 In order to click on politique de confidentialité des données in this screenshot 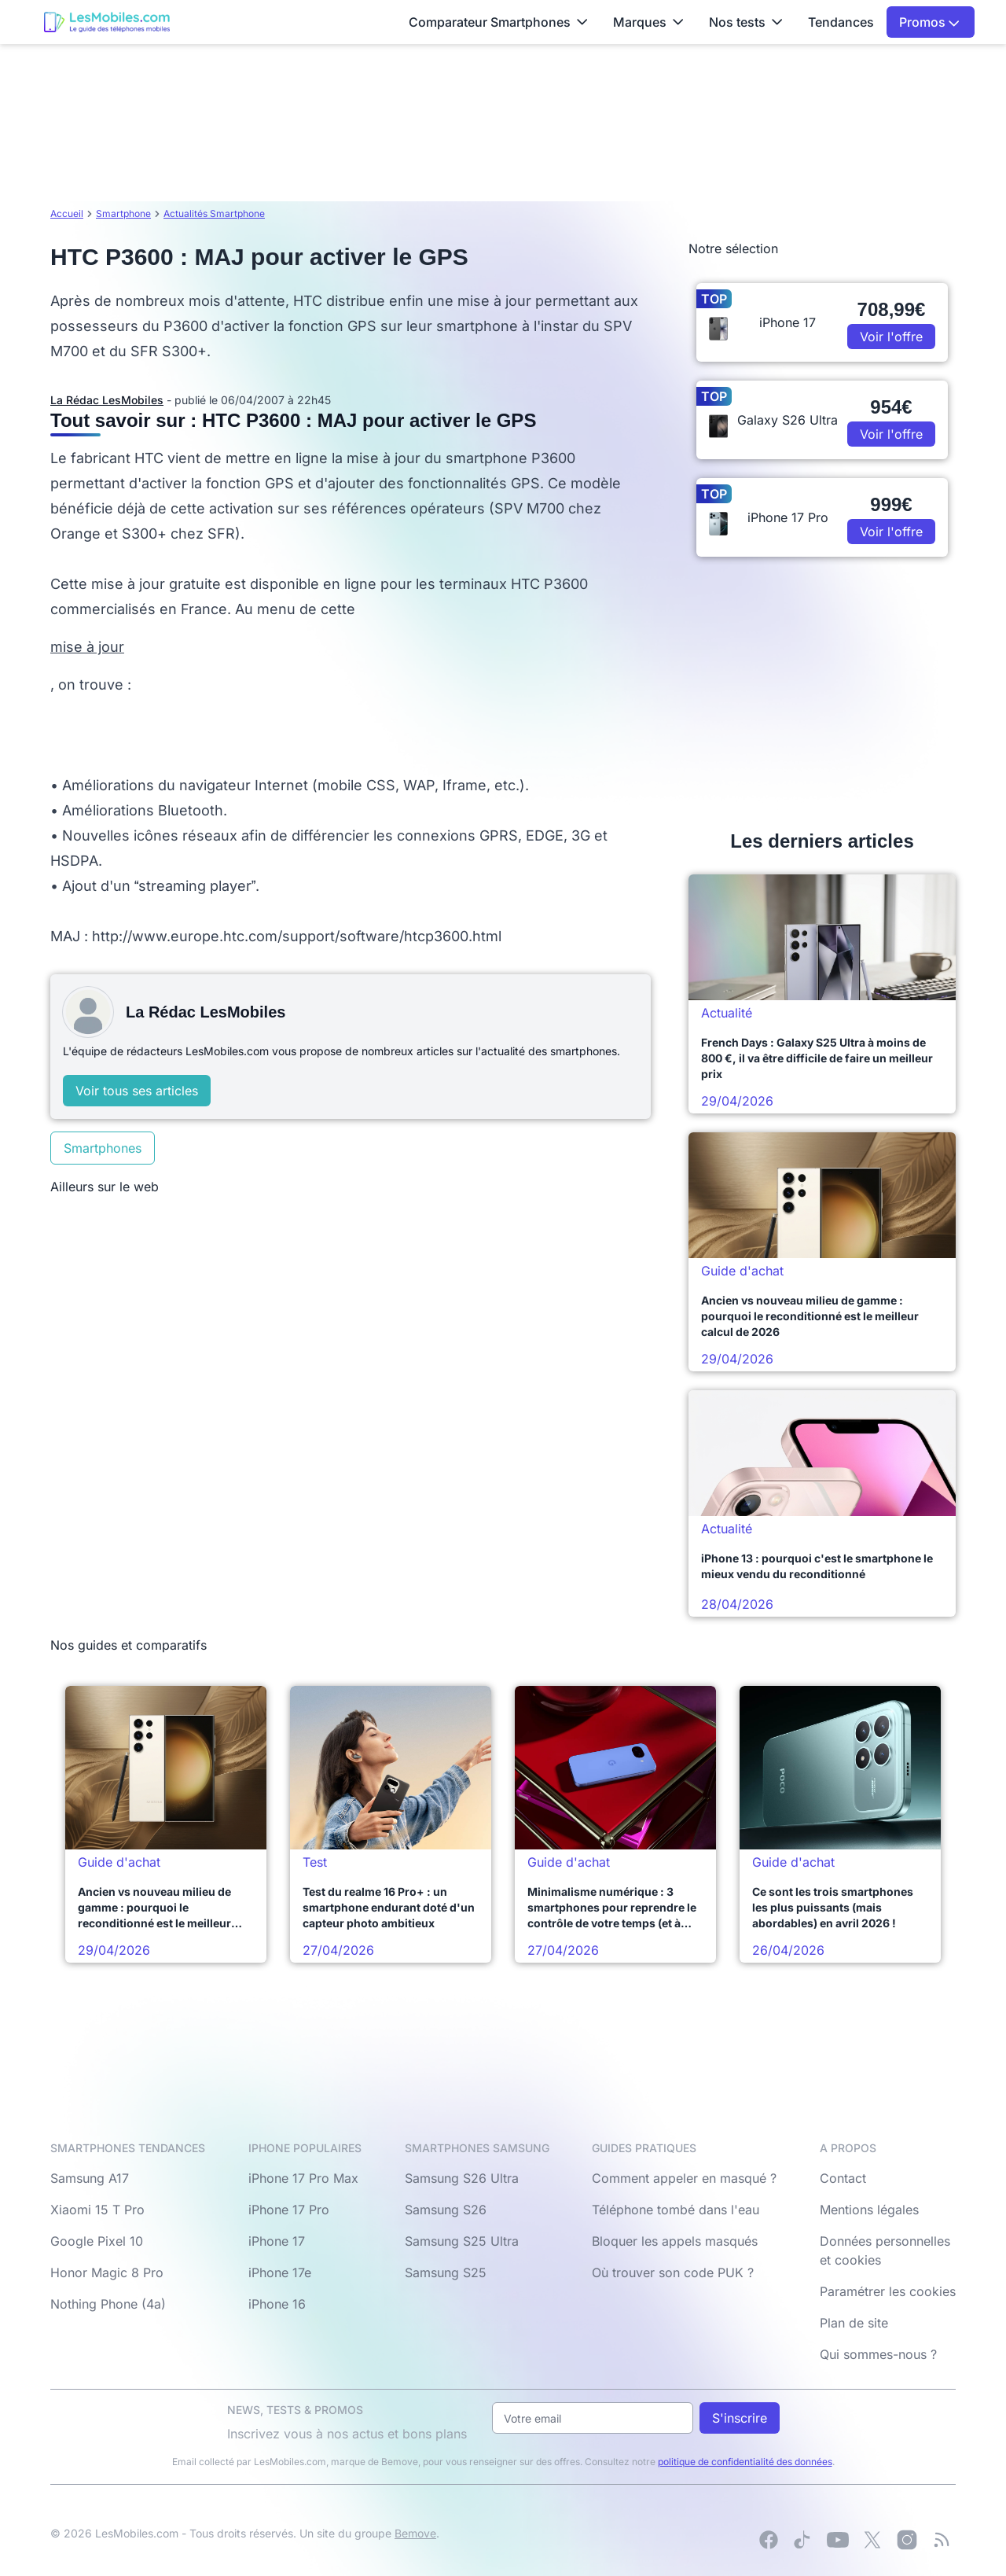, I will do `click(745, 2461)`.